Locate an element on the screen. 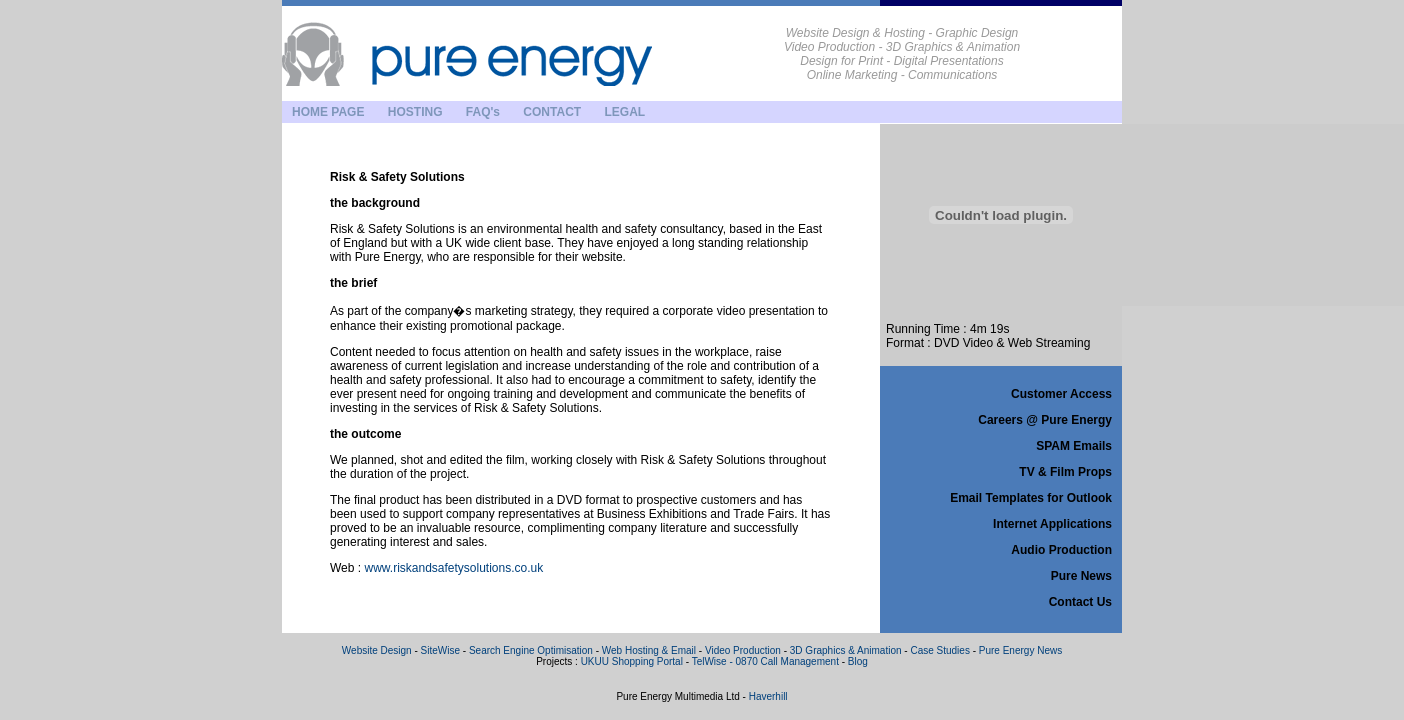 This screenshot has width=1404, height=720. HOSTING is located at coordinates (415, 112).